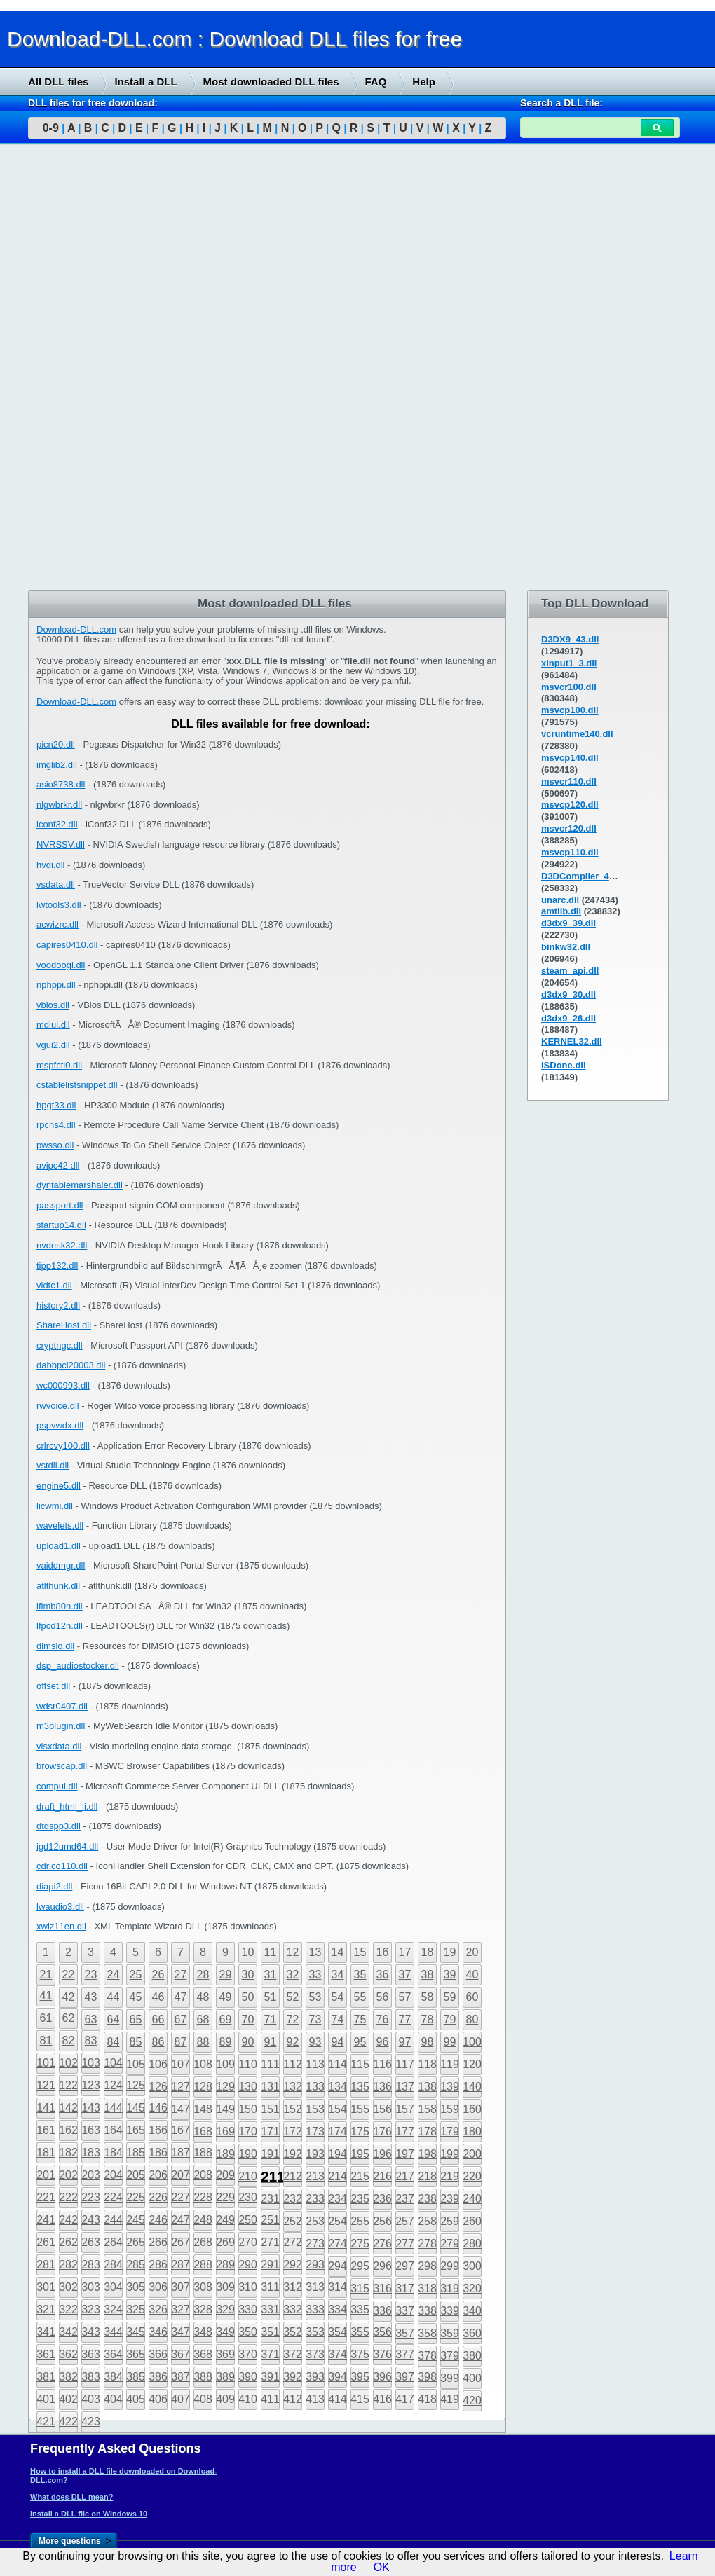  What do you see at coordinates (158, 2042) in the screenshot?
I see `86` at bounding box center [158, 2042].